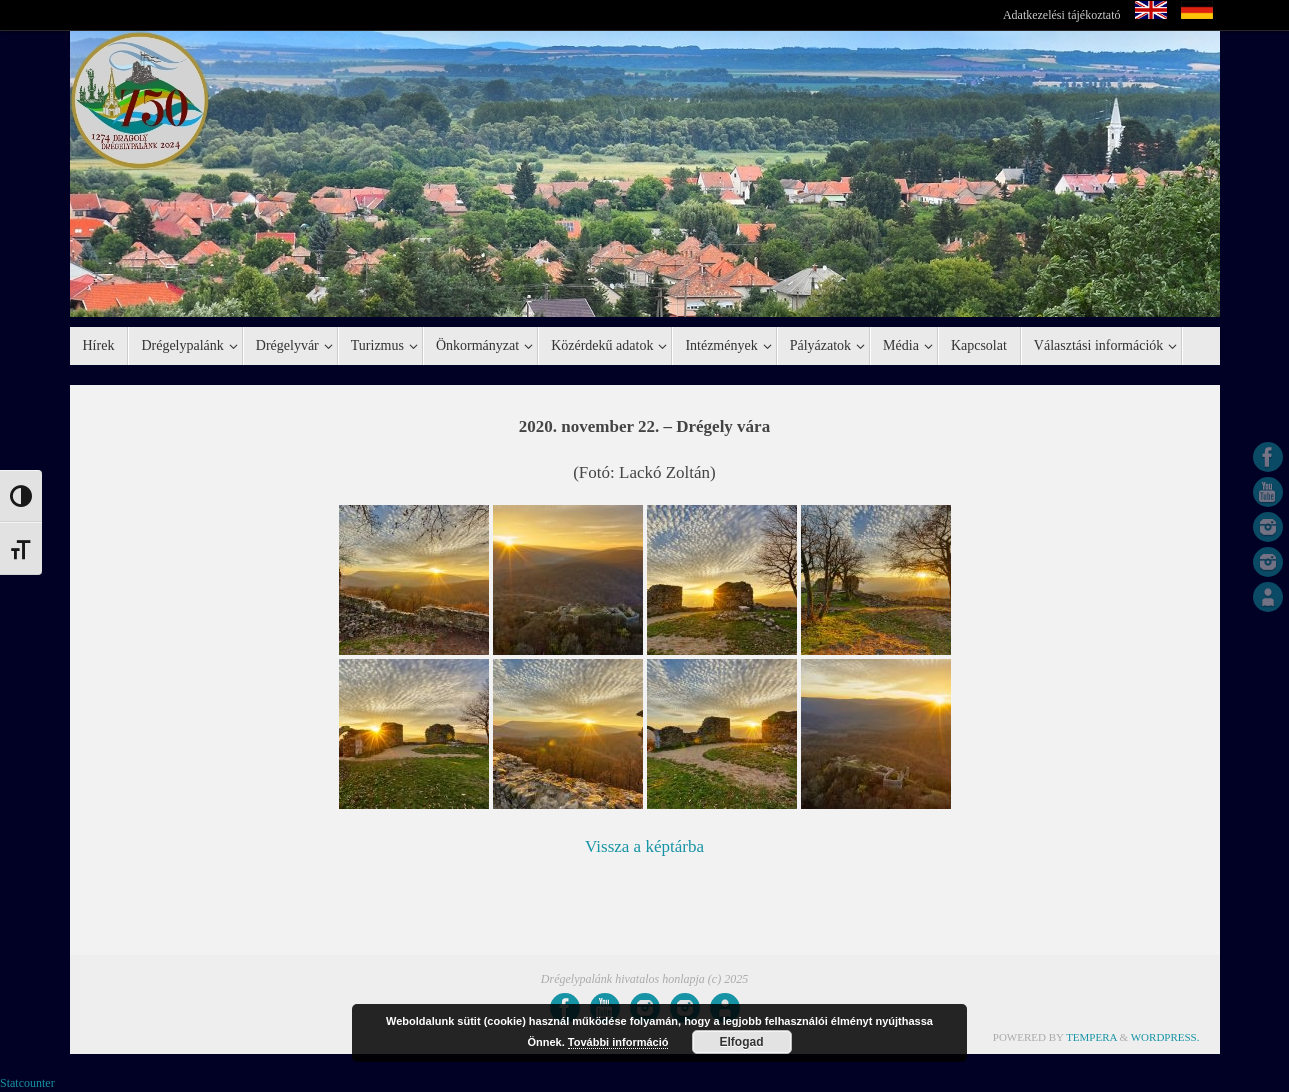 The width and height of the screenshot is (1289, 1092). I want to click on Adatkezelési tájékoztató, so click(1062, 15).